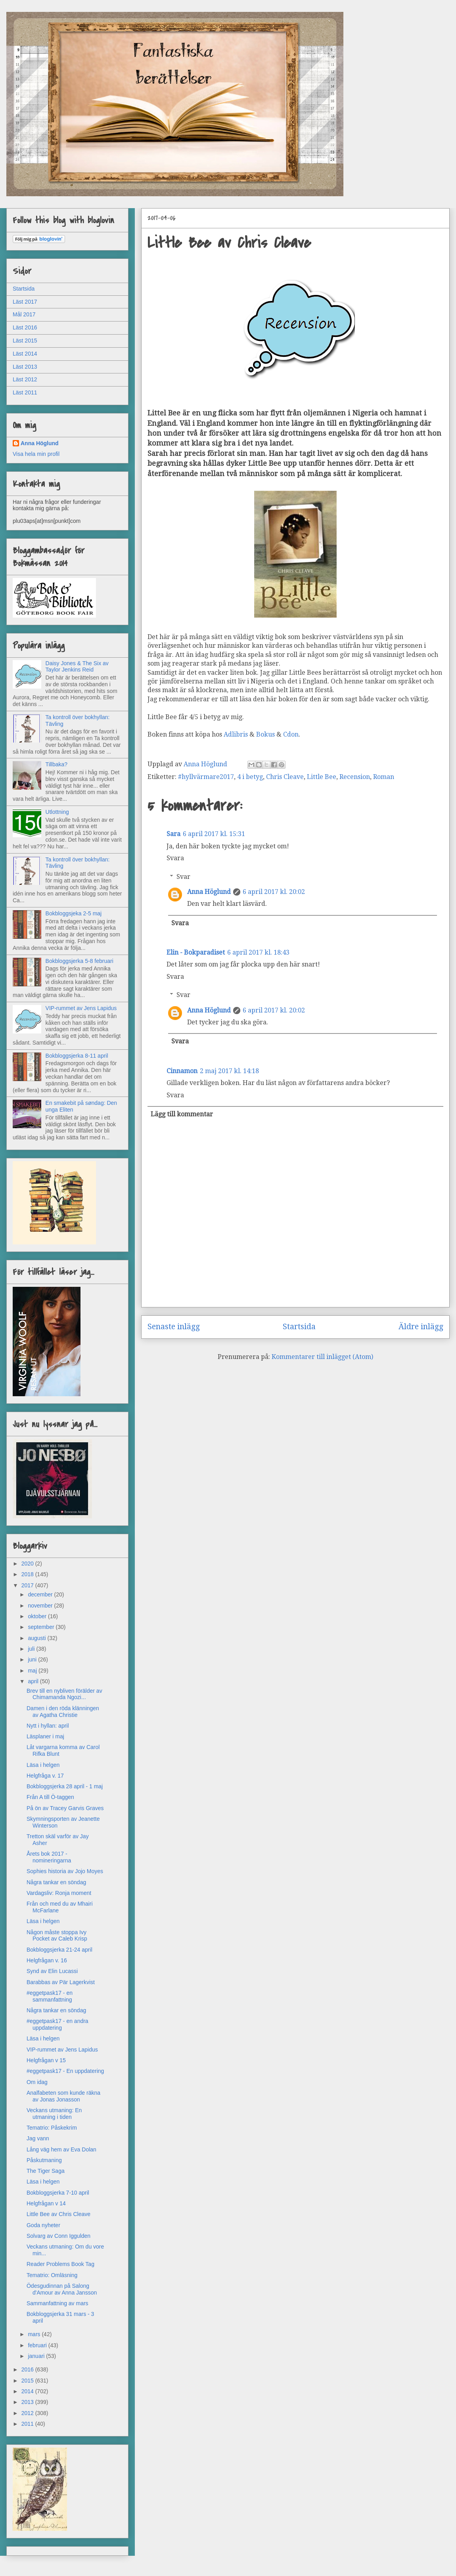  I want to click on oktober, so click(38, 1616).